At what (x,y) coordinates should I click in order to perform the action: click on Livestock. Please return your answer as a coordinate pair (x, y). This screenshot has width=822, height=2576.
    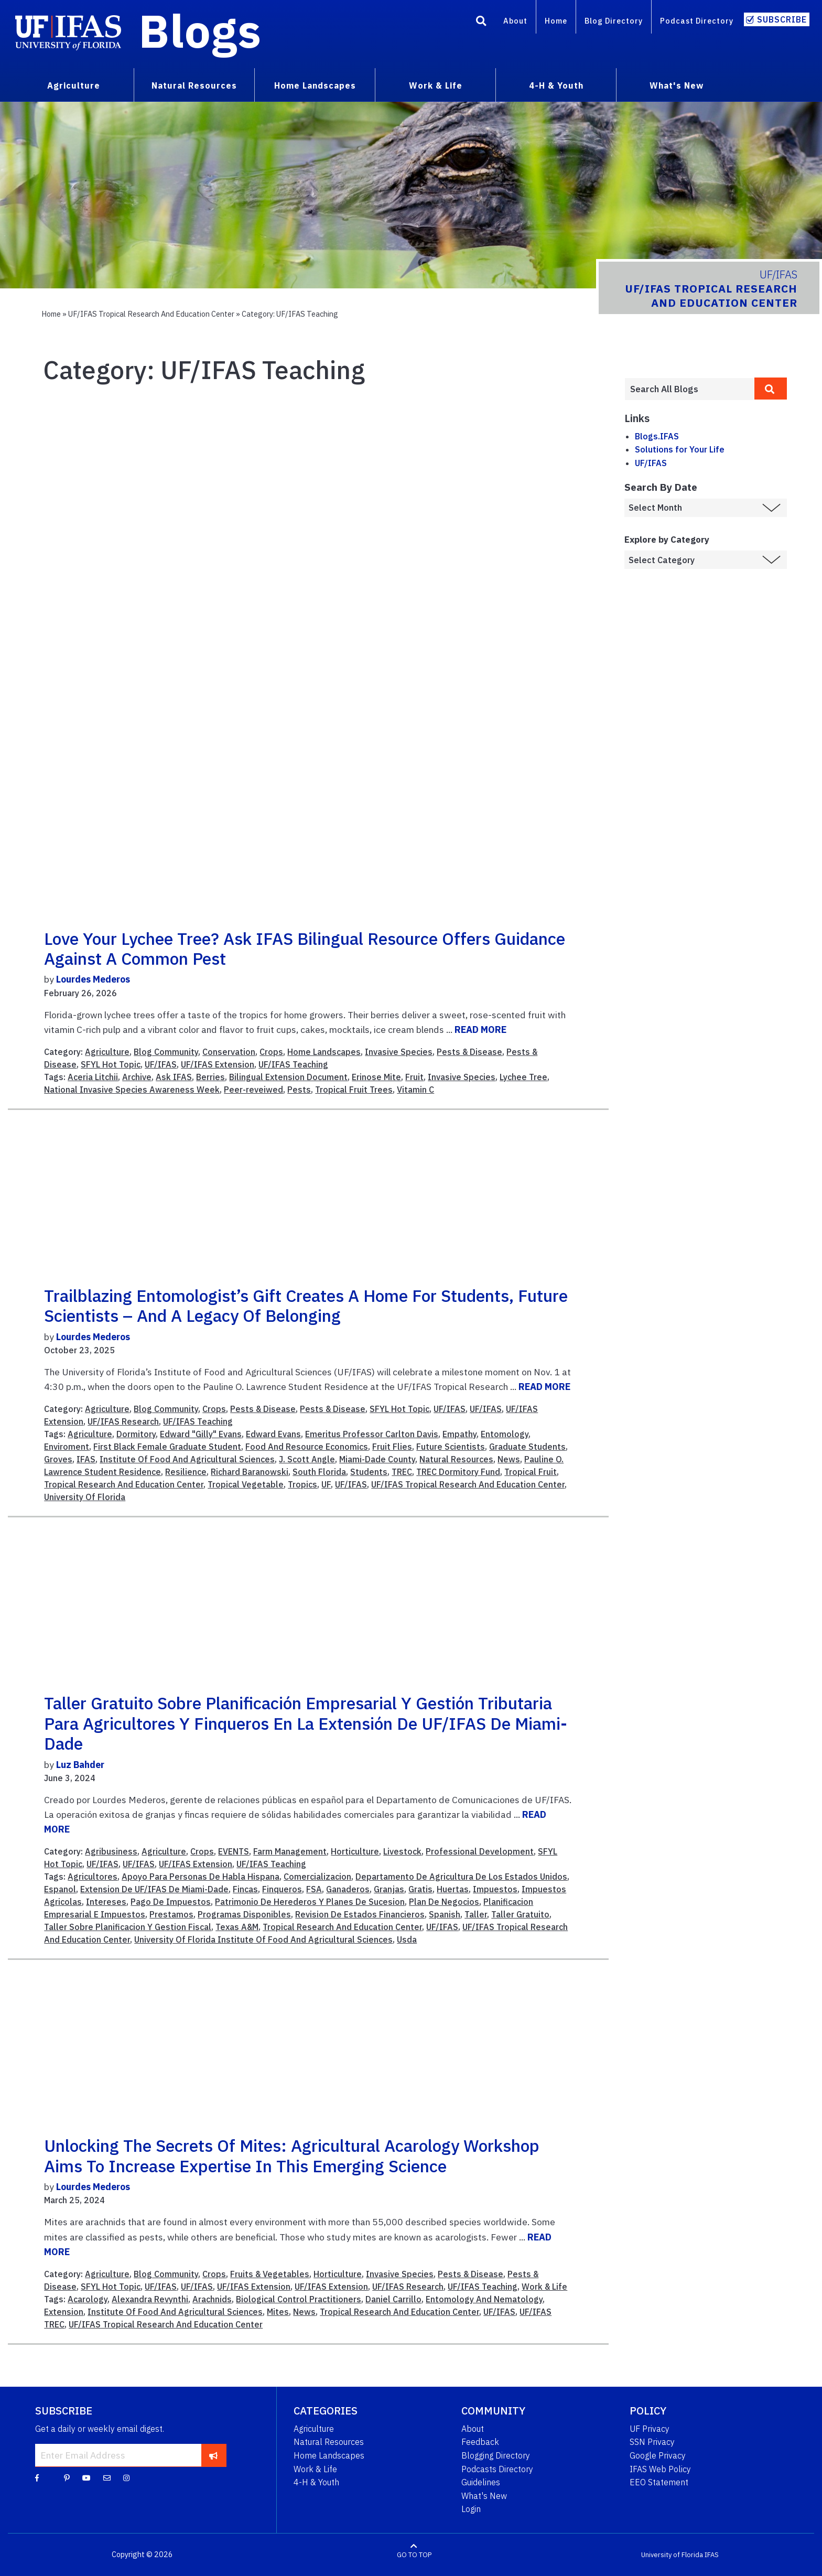
    Looking at the image, I should click on (402, 1851).